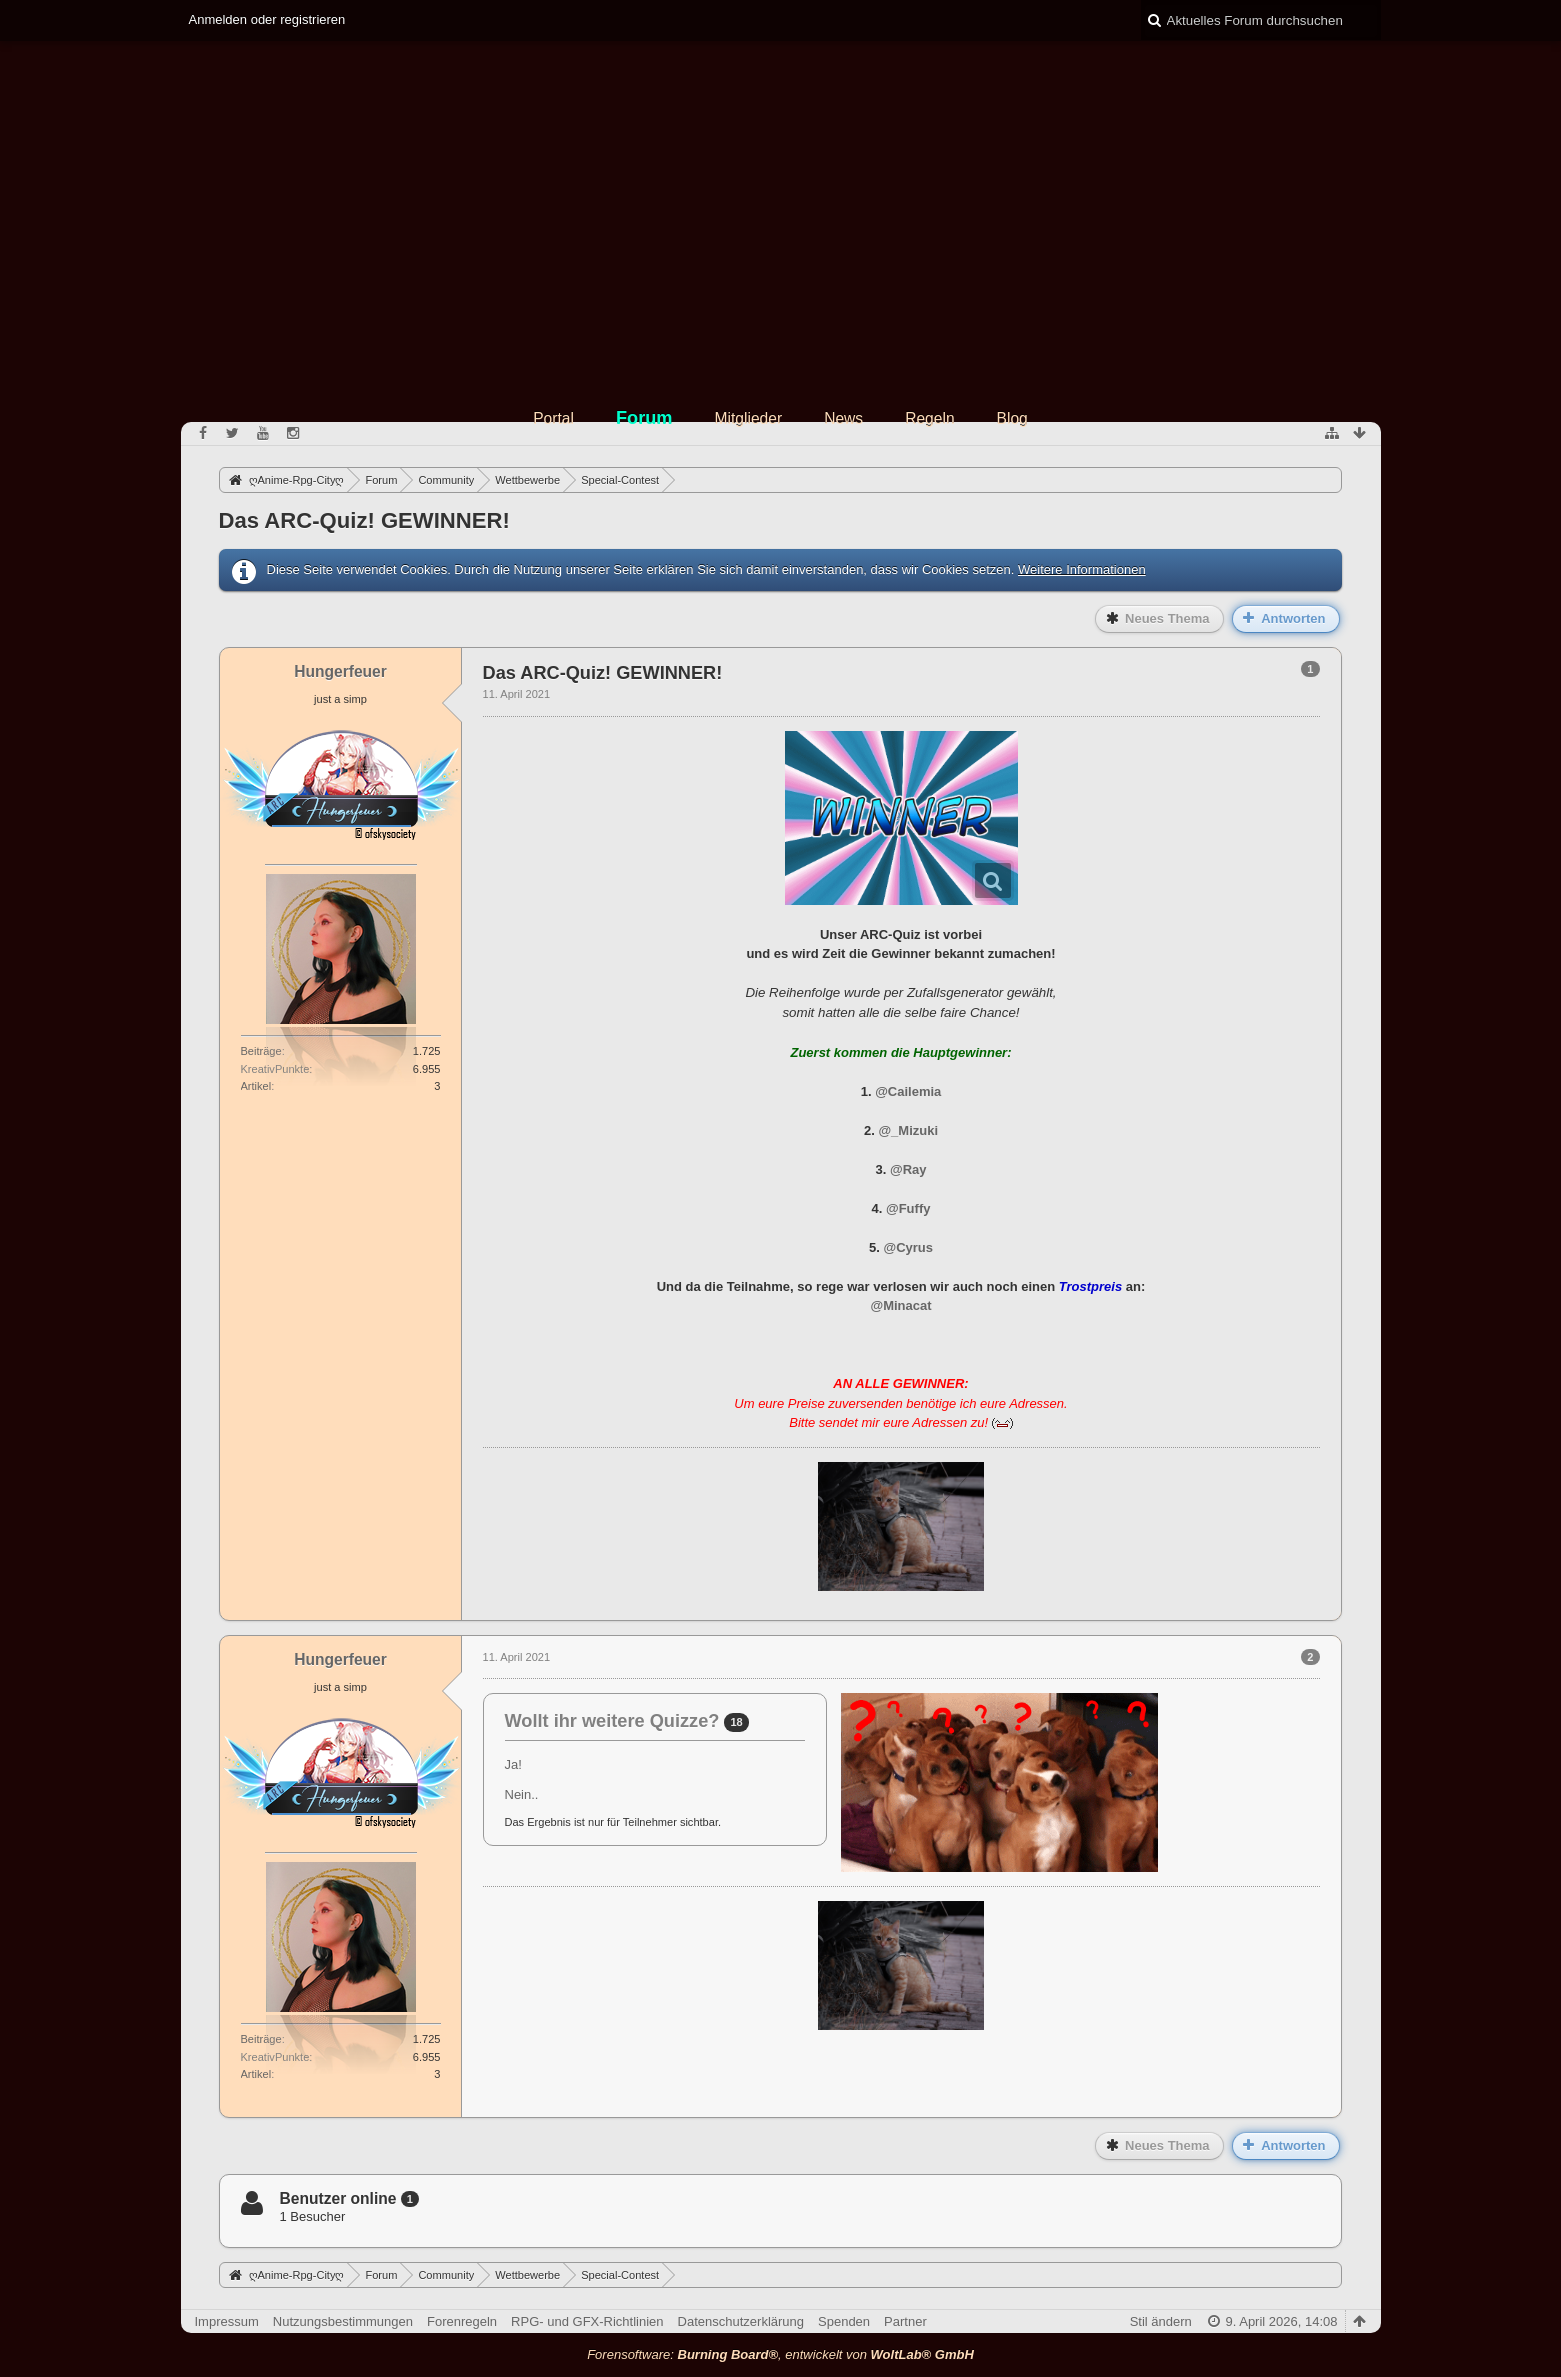 This screenshot has width=1561, height=2377. I want to click on Das ARC-Quiz! GEWINNER!, so click(364, 520).